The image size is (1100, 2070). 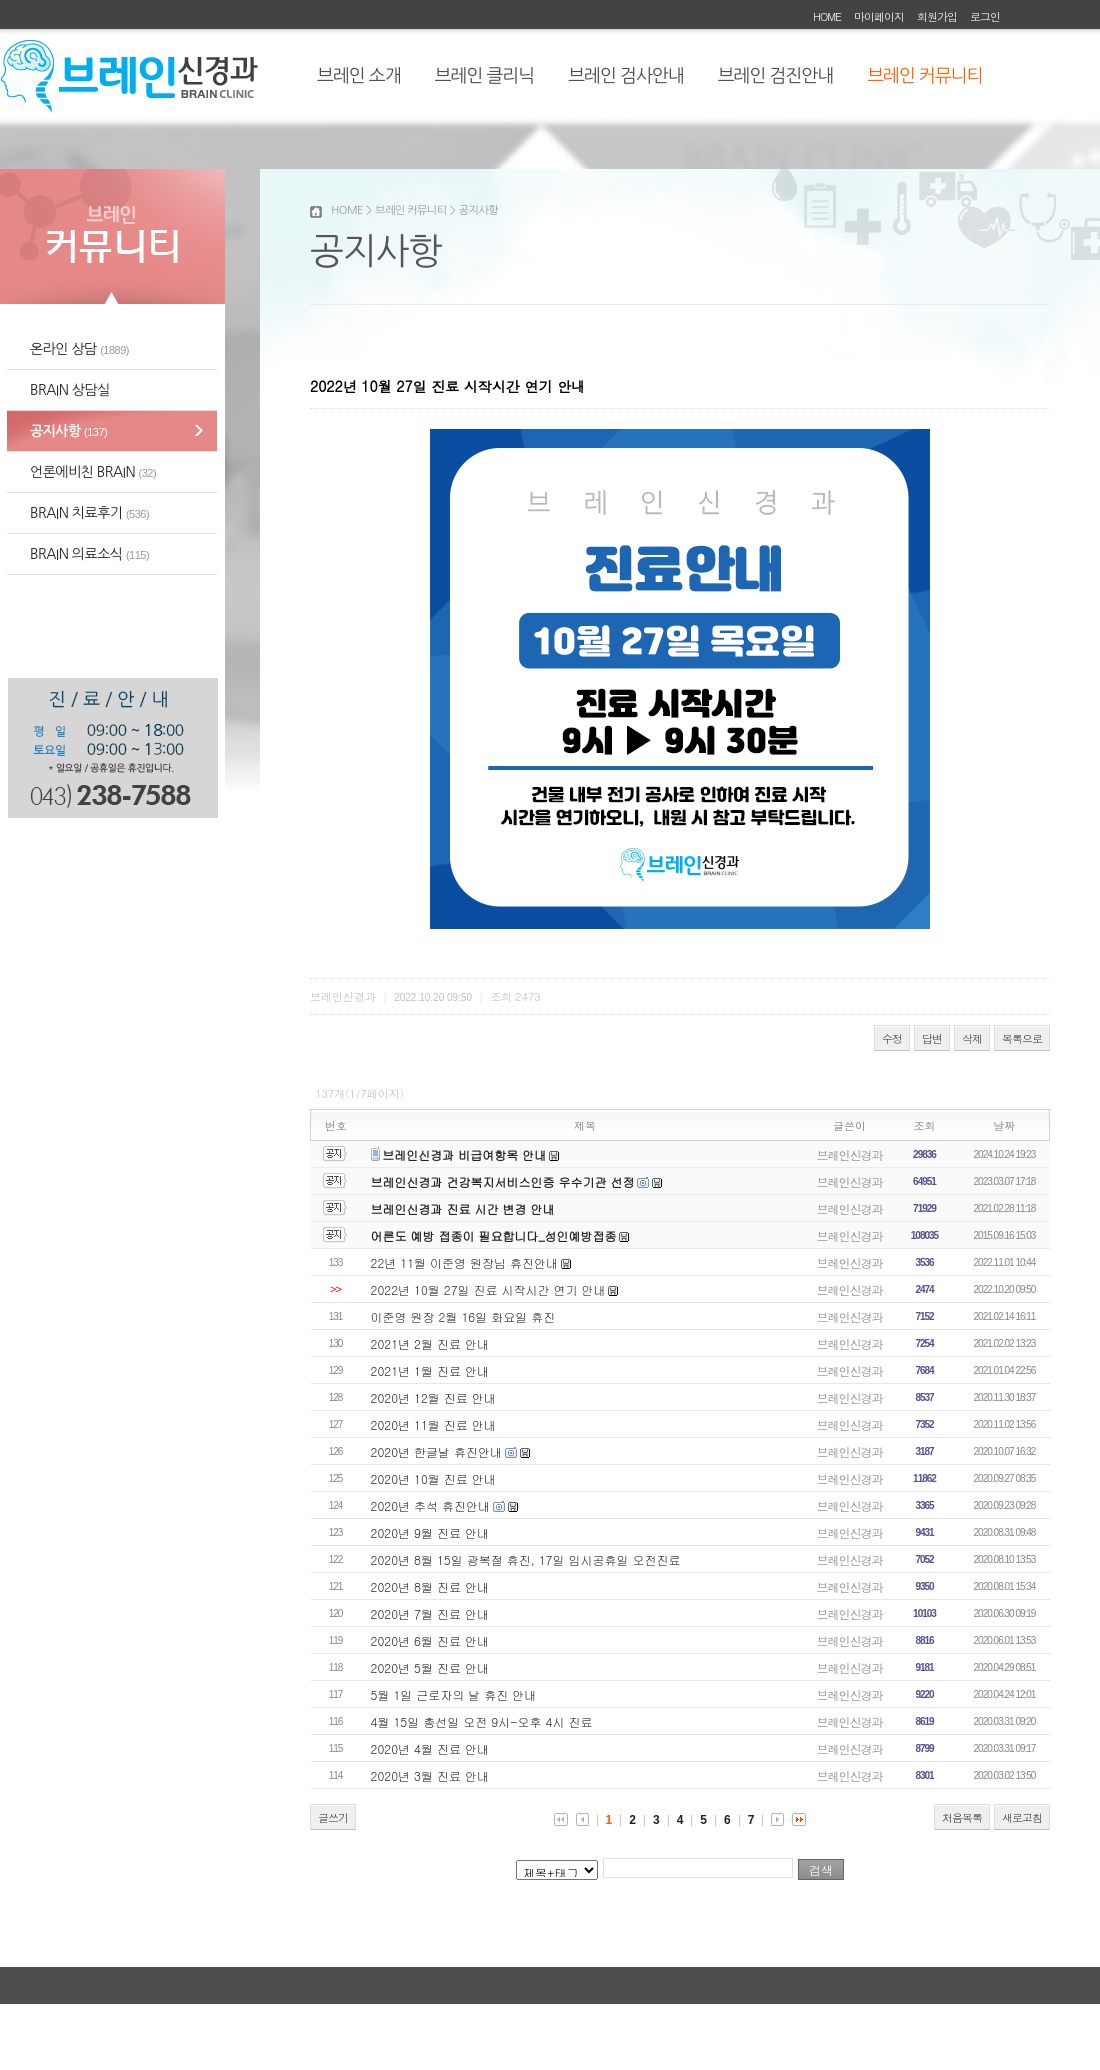 I want to click on 수정, so click(x=892, y=1038).